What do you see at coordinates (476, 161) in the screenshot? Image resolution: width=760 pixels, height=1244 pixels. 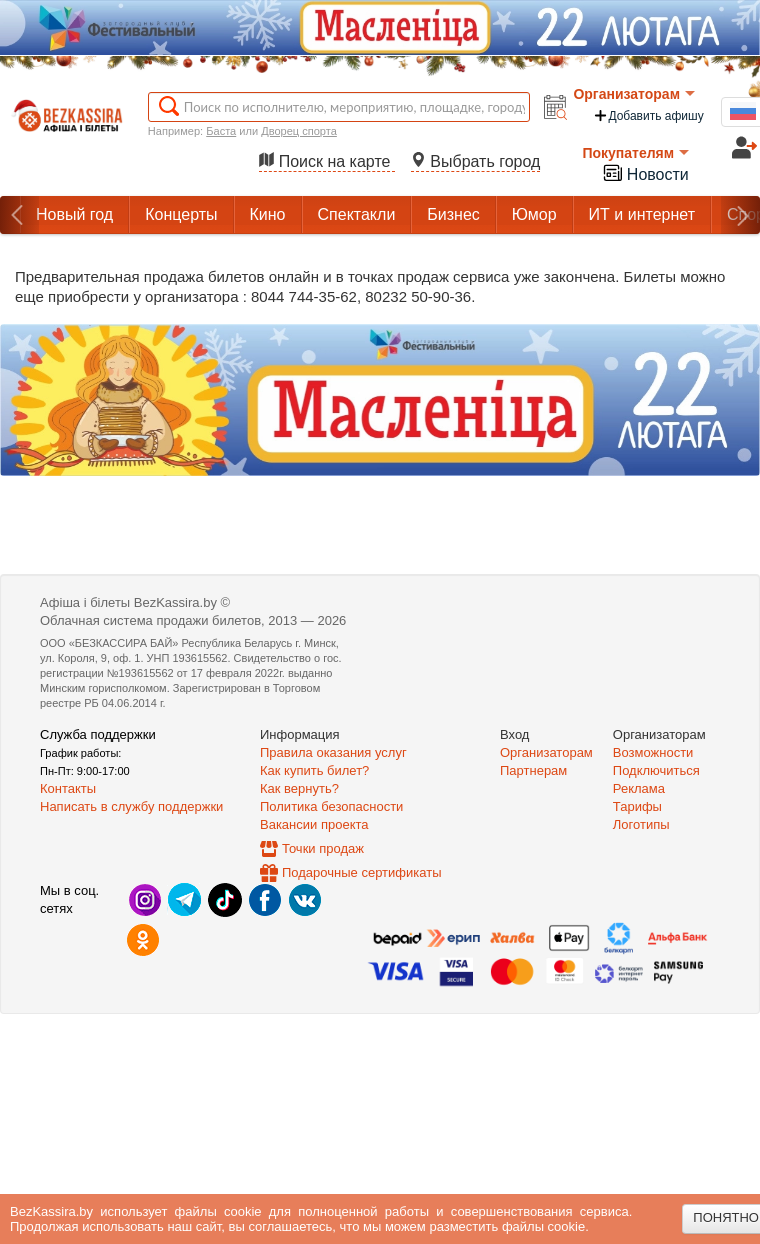 I see `Выбрать город` at bounding box center [476, 161].